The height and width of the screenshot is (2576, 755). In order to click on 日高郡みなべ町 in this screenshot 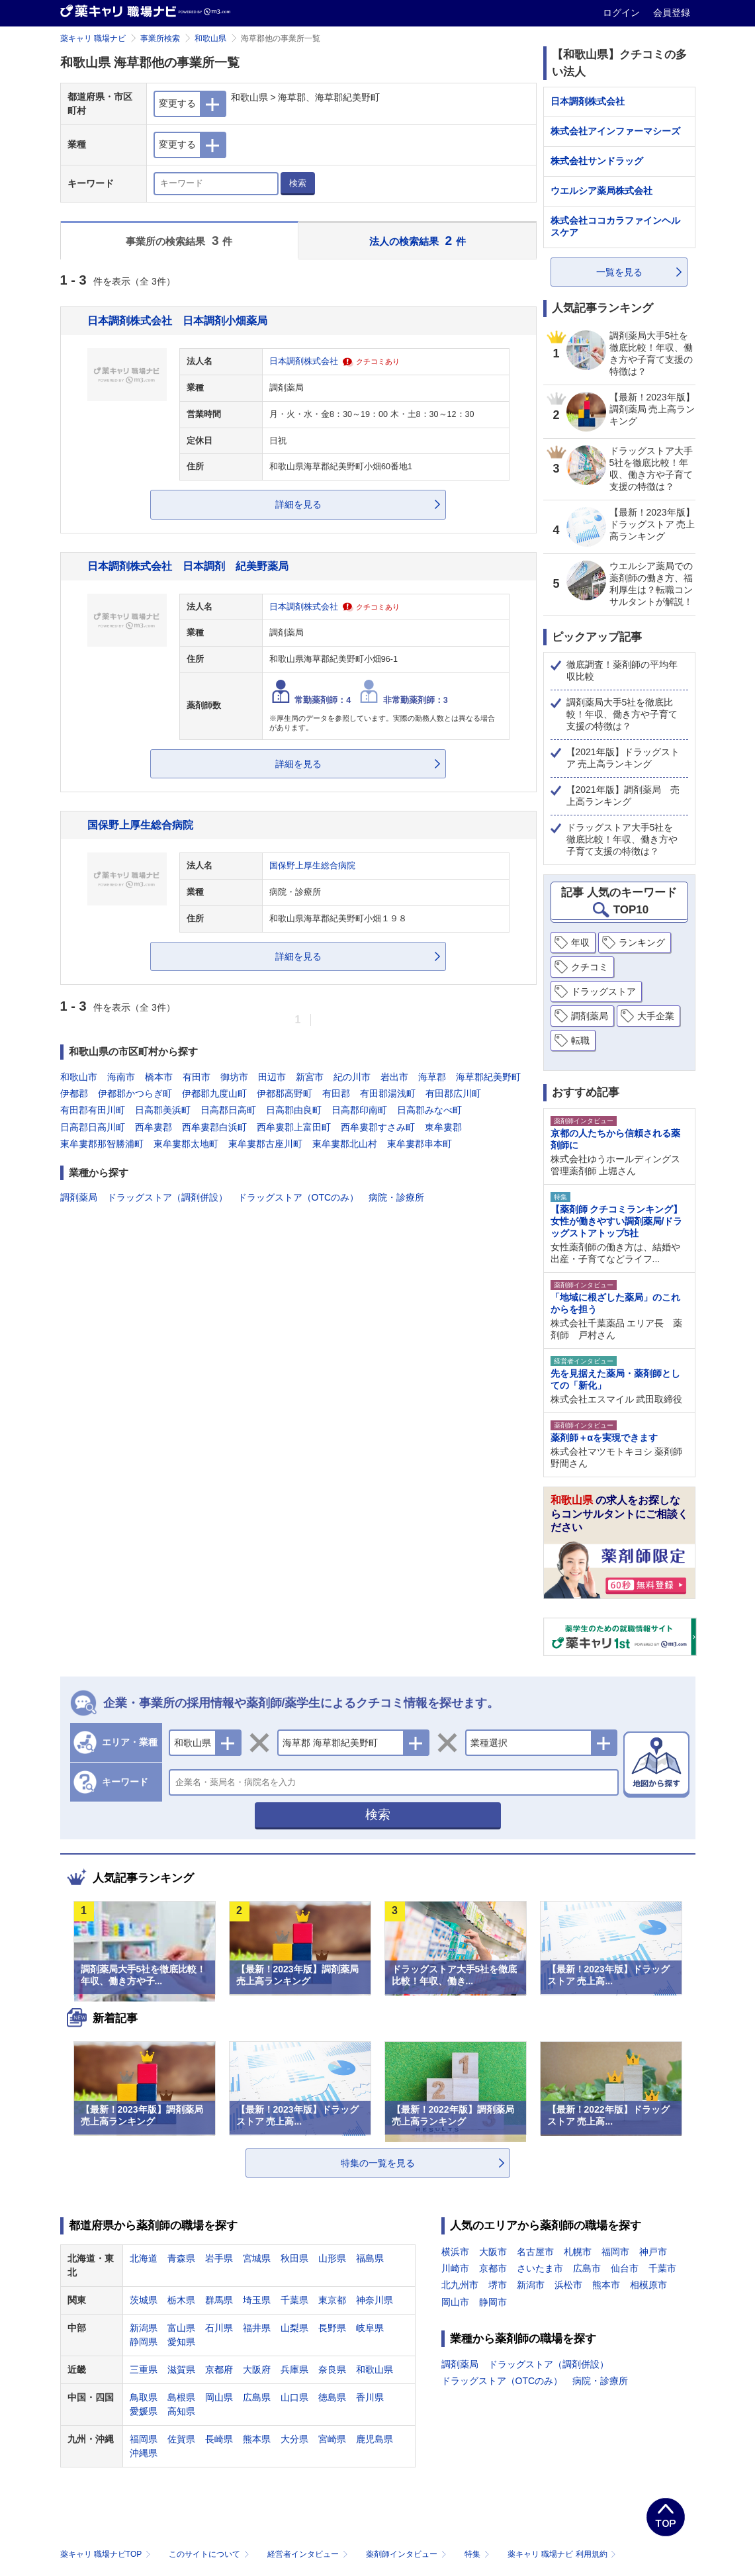, I will do `click(429, 1110)`.